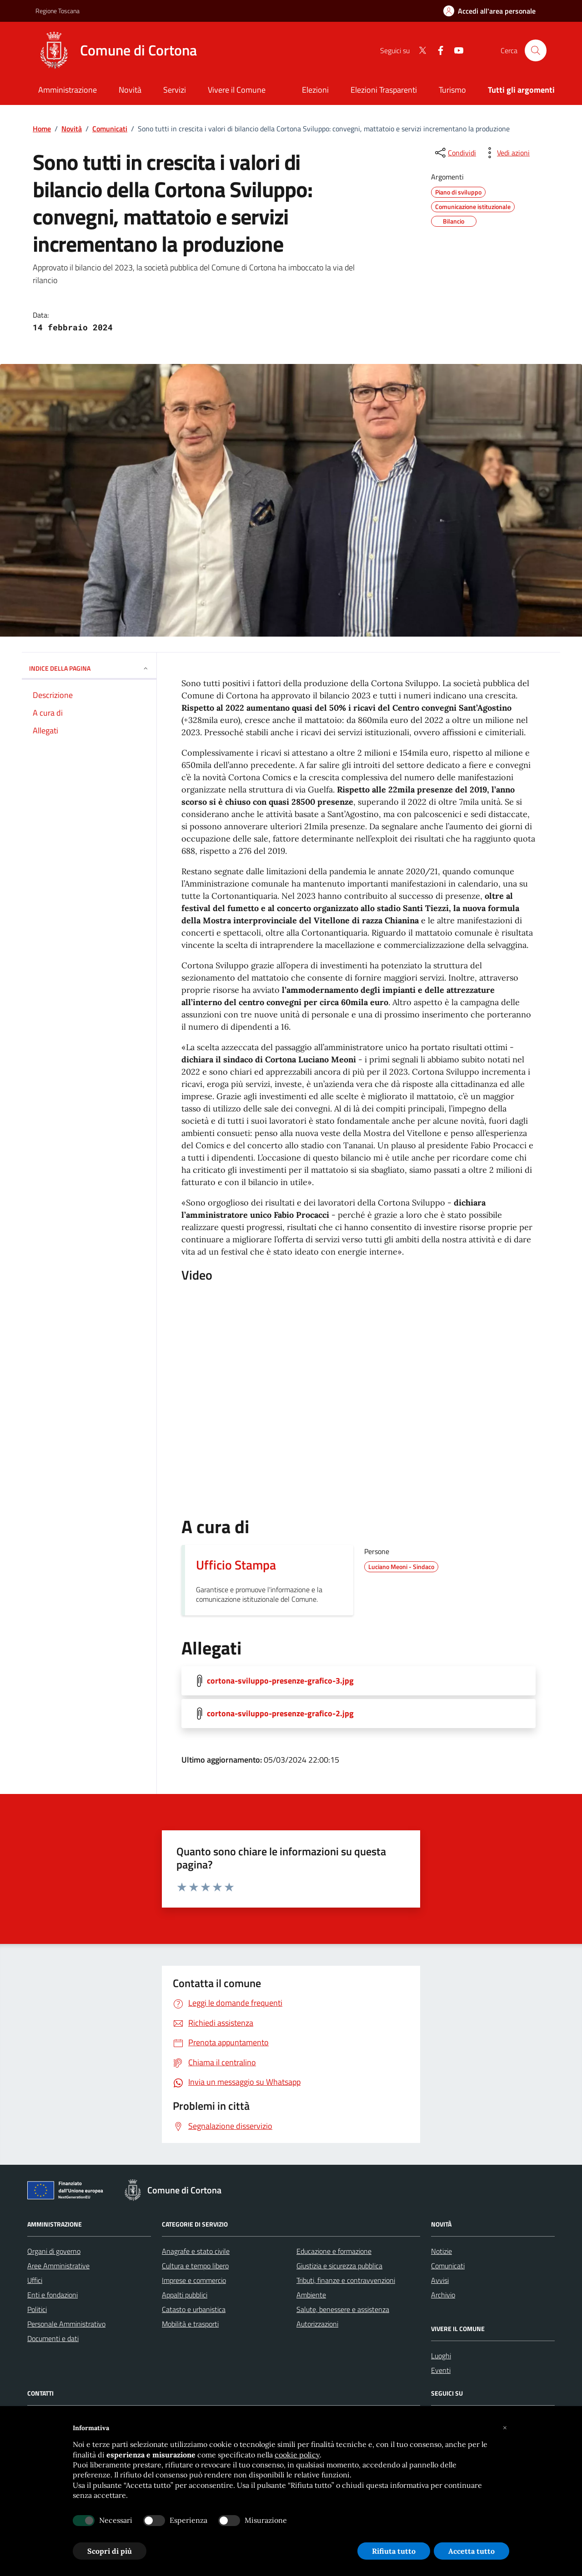 This screenshot has width=582, height=2576. I want to click on [button], so click(504, 2428).